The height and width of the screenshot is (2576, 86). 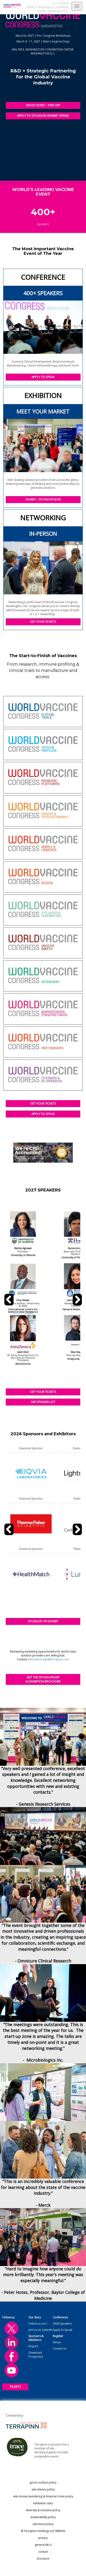 I want to click on privacy, so click(x=43, y=2538).